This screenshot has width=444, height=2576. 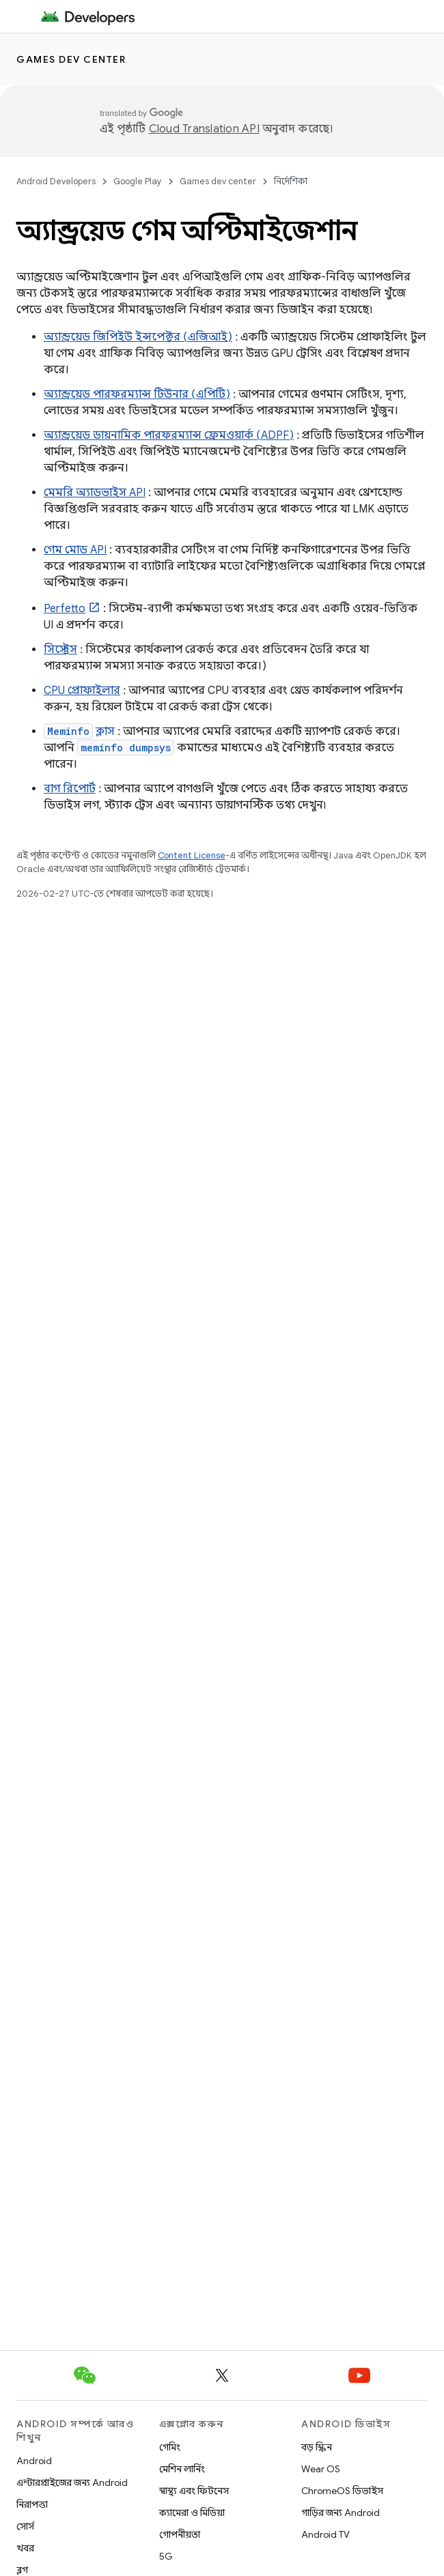 What do you see at coordinates (60, 649) in the screenshot?
I see `সিস্ট্রেস` at bounding box center [60, 649].